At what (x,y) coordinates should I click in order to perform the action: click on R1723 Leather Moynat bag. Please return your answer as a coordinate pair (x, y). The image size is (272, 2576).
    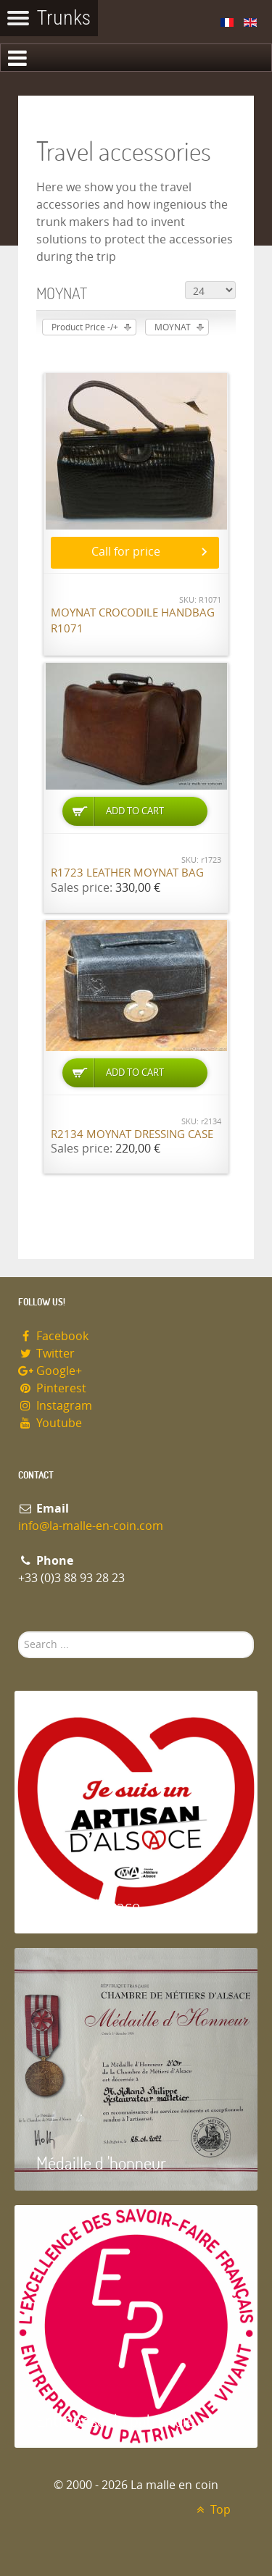
    Looking at the image, I should click on (127, 872).